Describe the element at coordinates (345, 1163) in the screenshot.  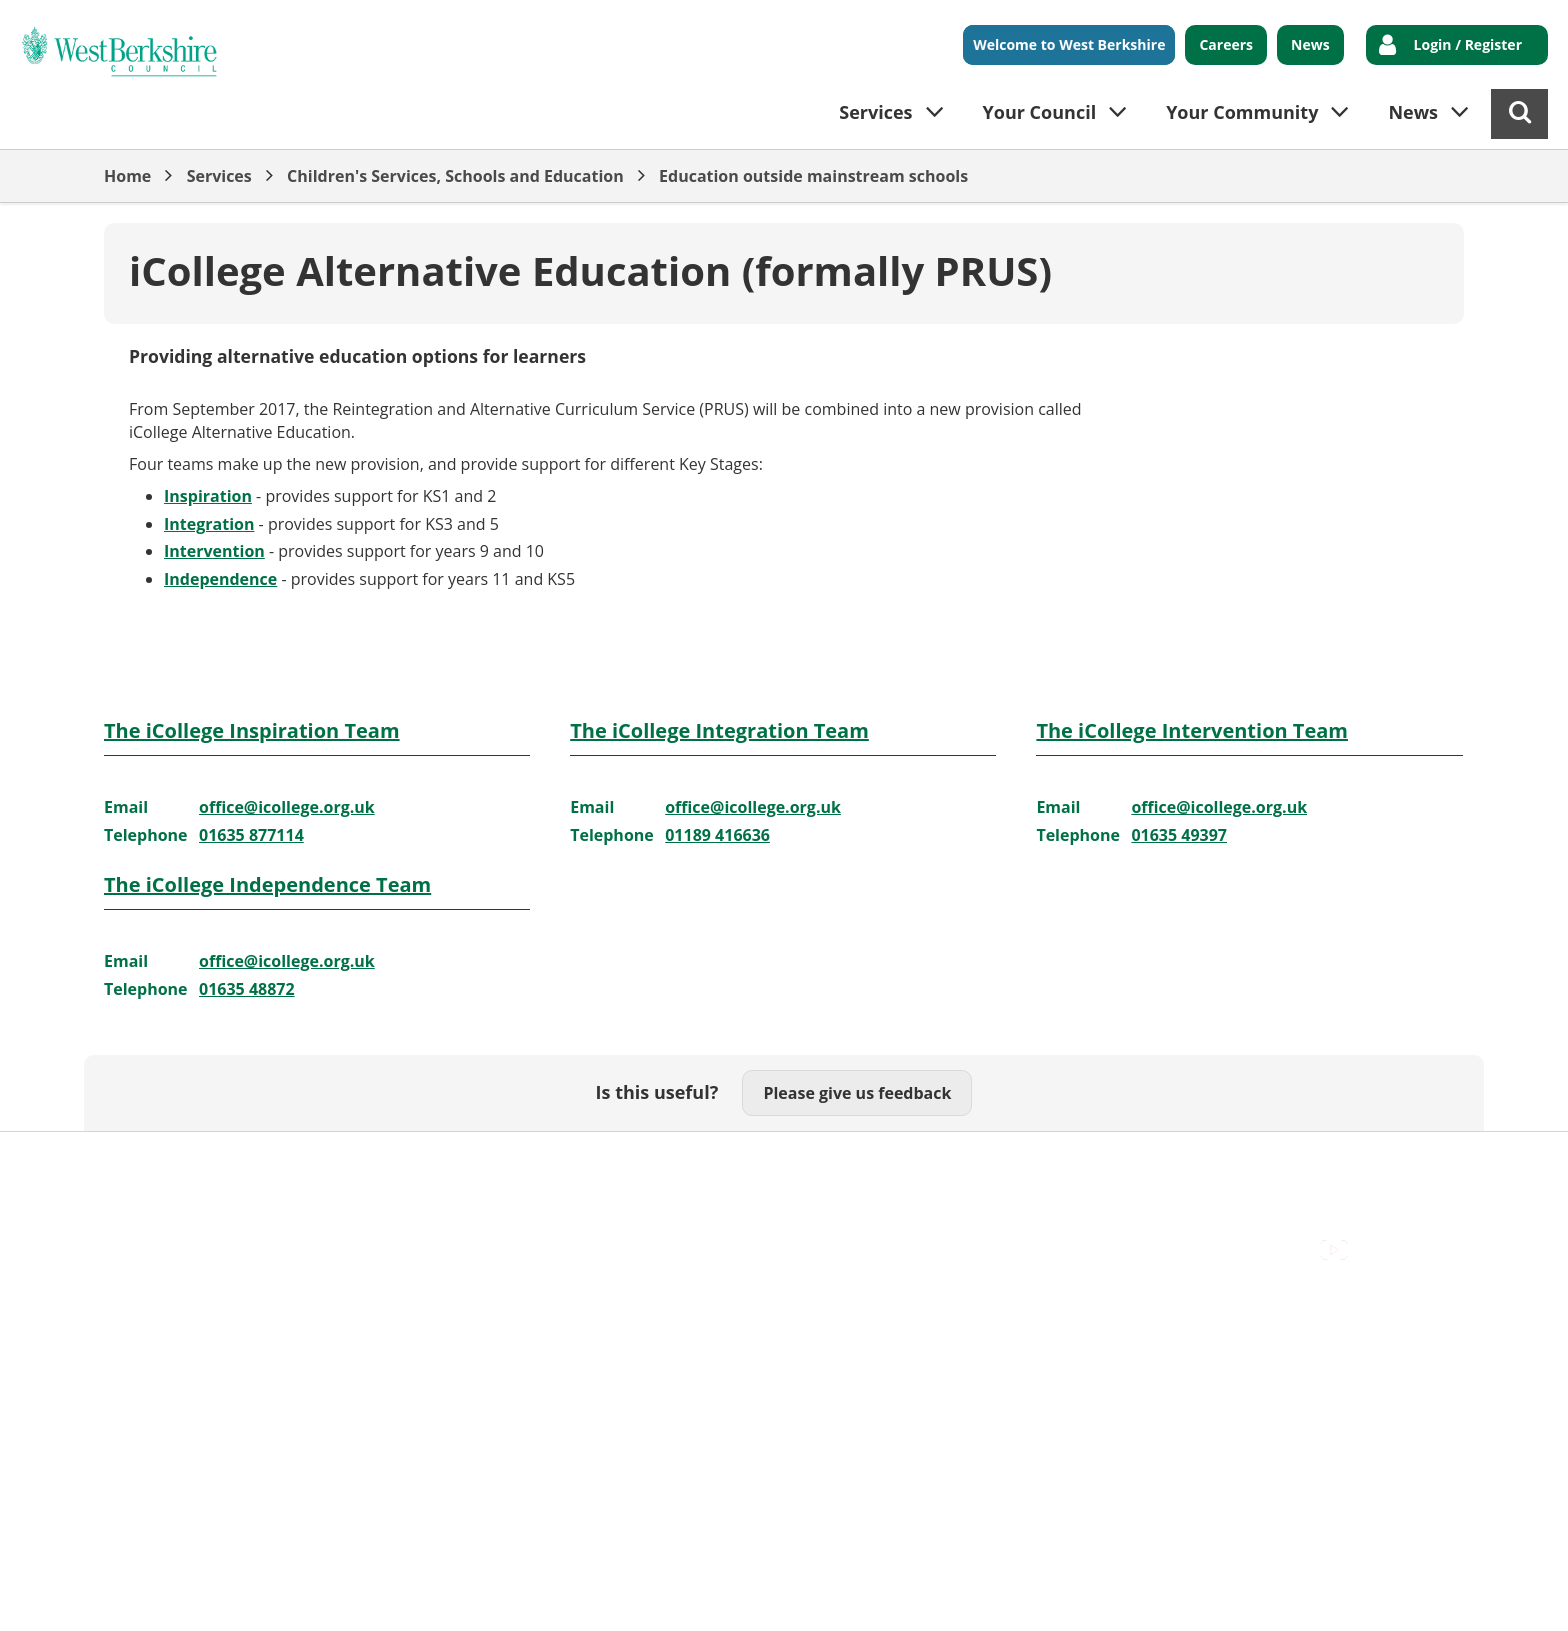
I see `Cookies` at that location.